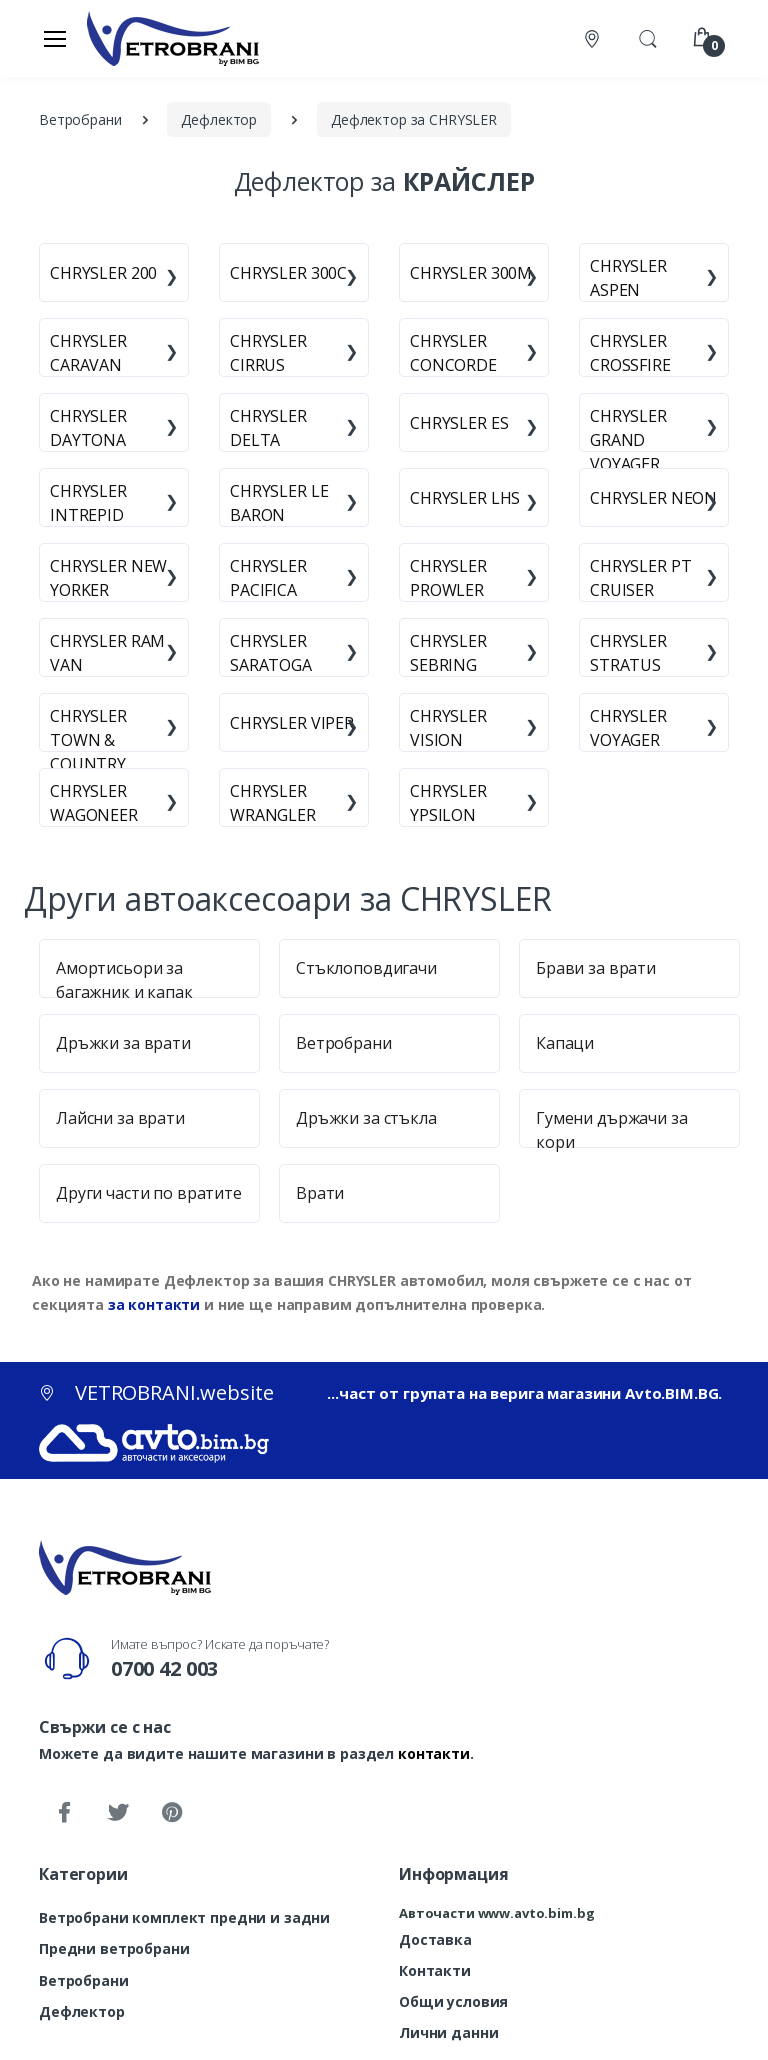 The image size is (768, 2060). Describe the element at coordinates (107, 653) in the screenshot. I see `CHRYSLER RAM VAN` at that location.